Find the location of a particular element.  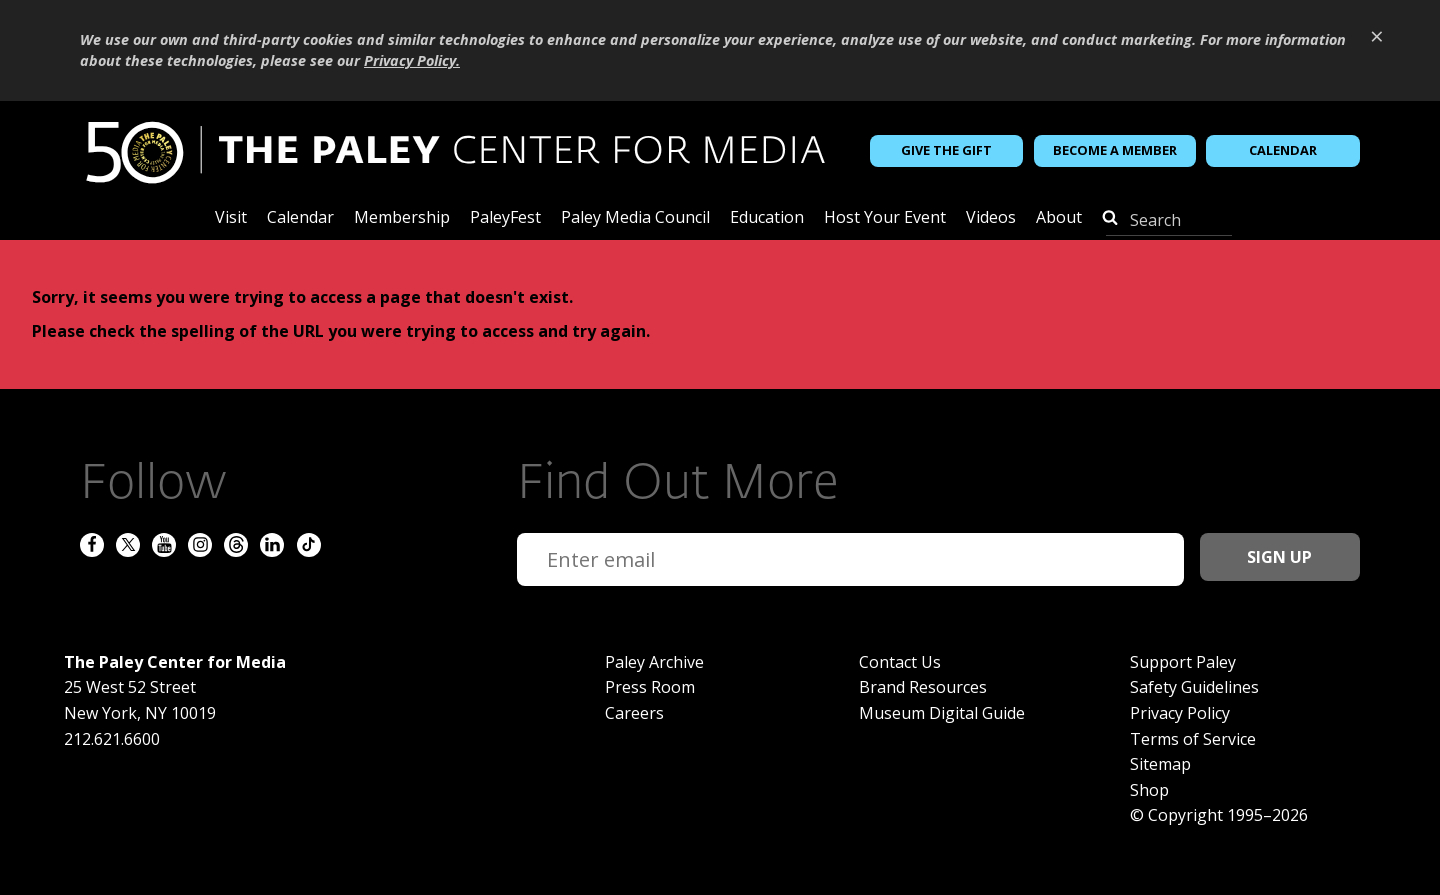

Calendar is located at coordinates (1283, 150).